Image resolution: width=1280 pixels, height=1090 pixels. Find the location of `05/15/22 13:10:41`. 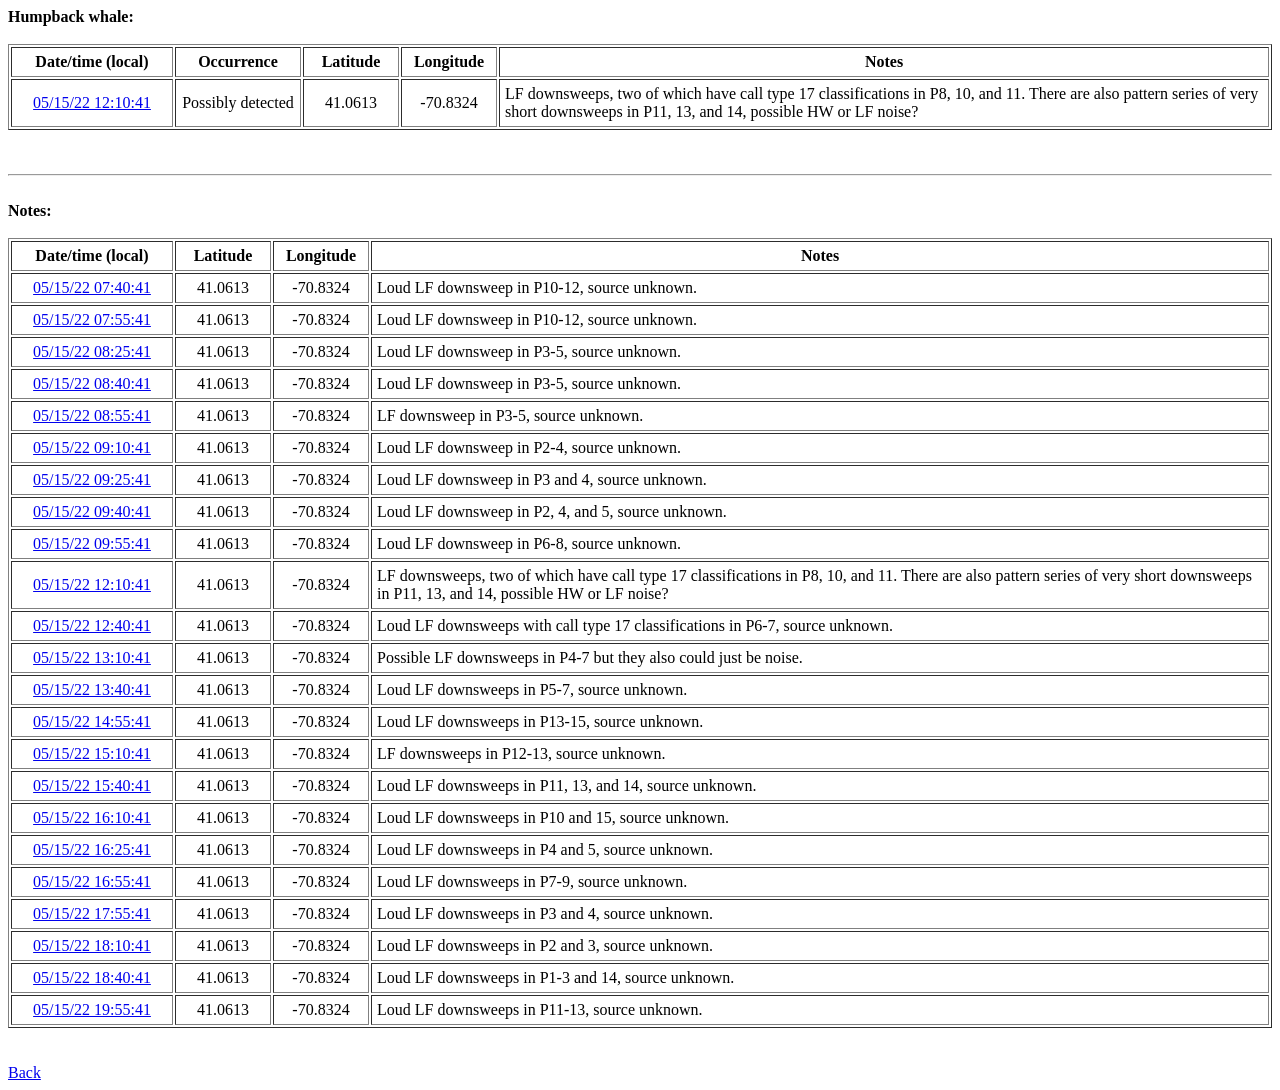

05/15/22 13:10:41 is located at coordinates (92, 657).